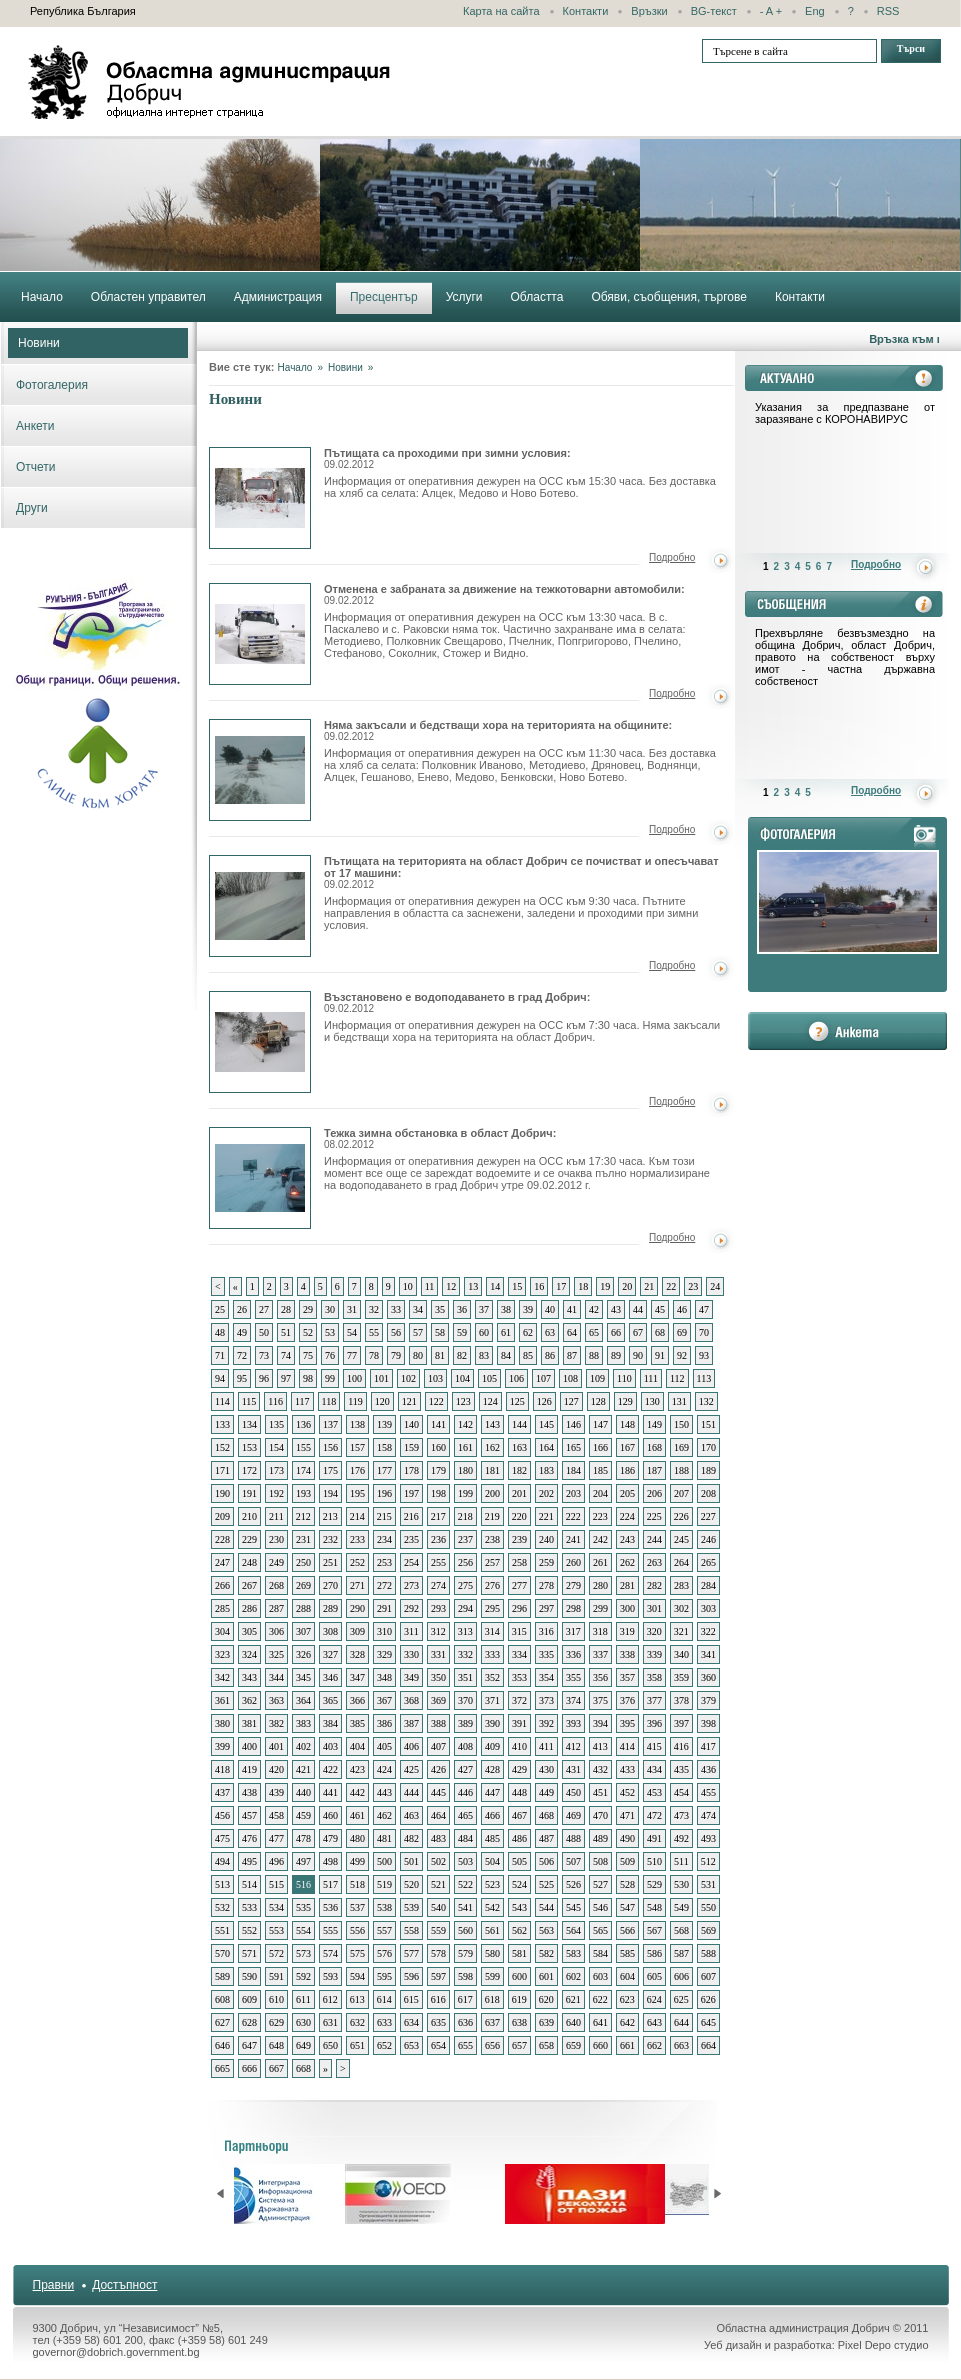 Image resolution: width=961 pixels, height=2380 pixels. Describe the element at coordinates (357, 1746) in the screenshot. I see `404` at that location.